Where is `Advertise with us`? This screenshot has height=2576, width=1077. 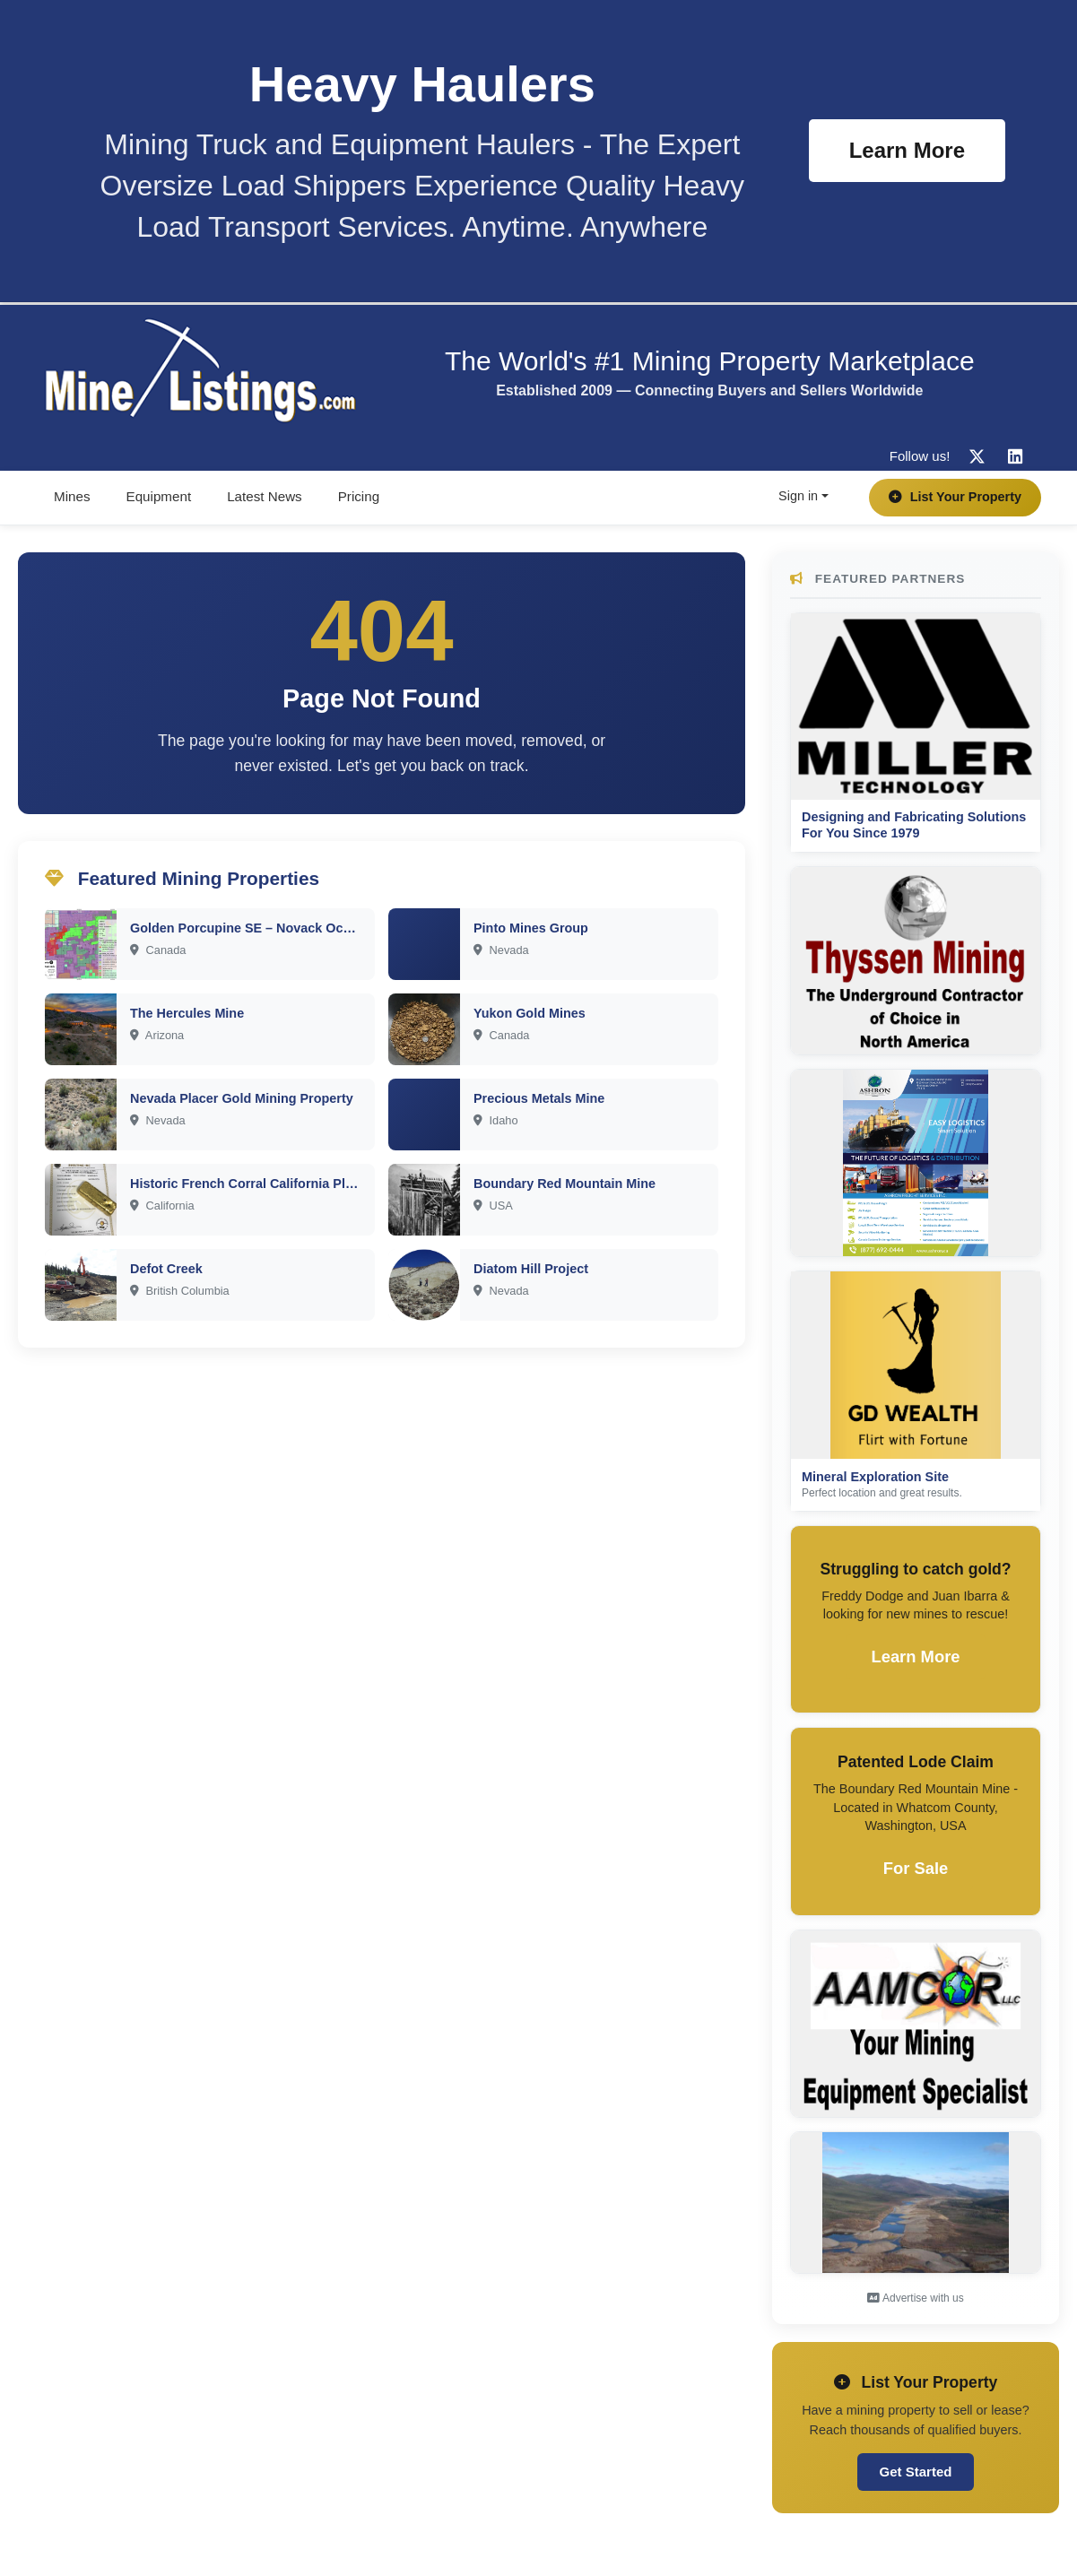 Advertise with us is located at coordinates (915, 2298).